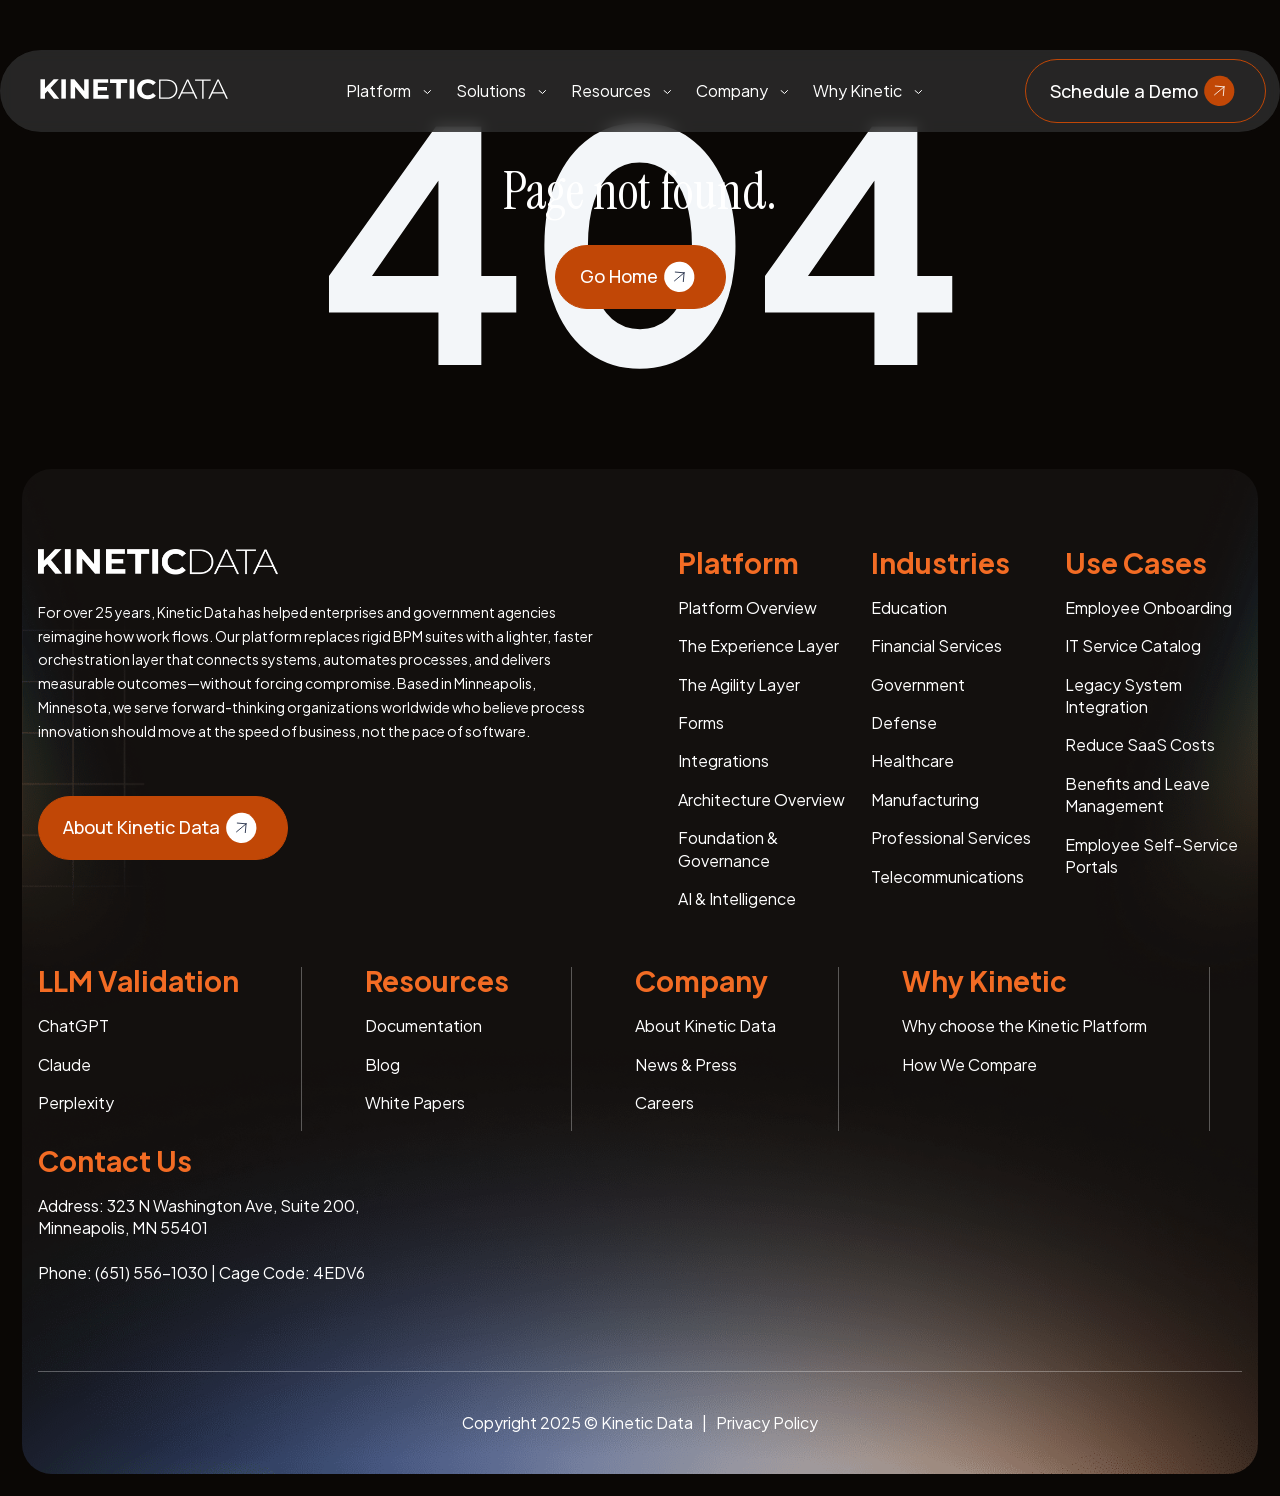 This screenshot has height=1496, width=1280. Describe the element at coordinates (739, 684) in the screenshot. I see `The Agility Layer` at that location.